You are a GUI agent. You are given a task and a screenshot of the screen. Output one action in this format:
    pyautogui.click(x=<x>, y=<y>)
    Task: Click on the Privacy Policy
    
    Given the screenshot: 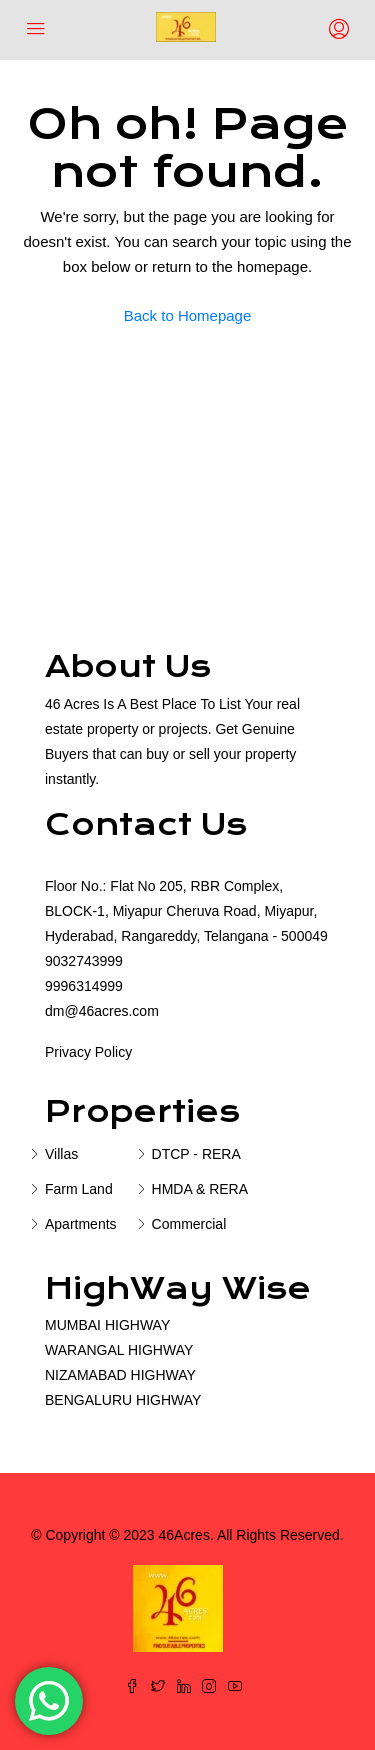 What is the action you would take?
    pyautogui.click(x=88, y=1052)
    